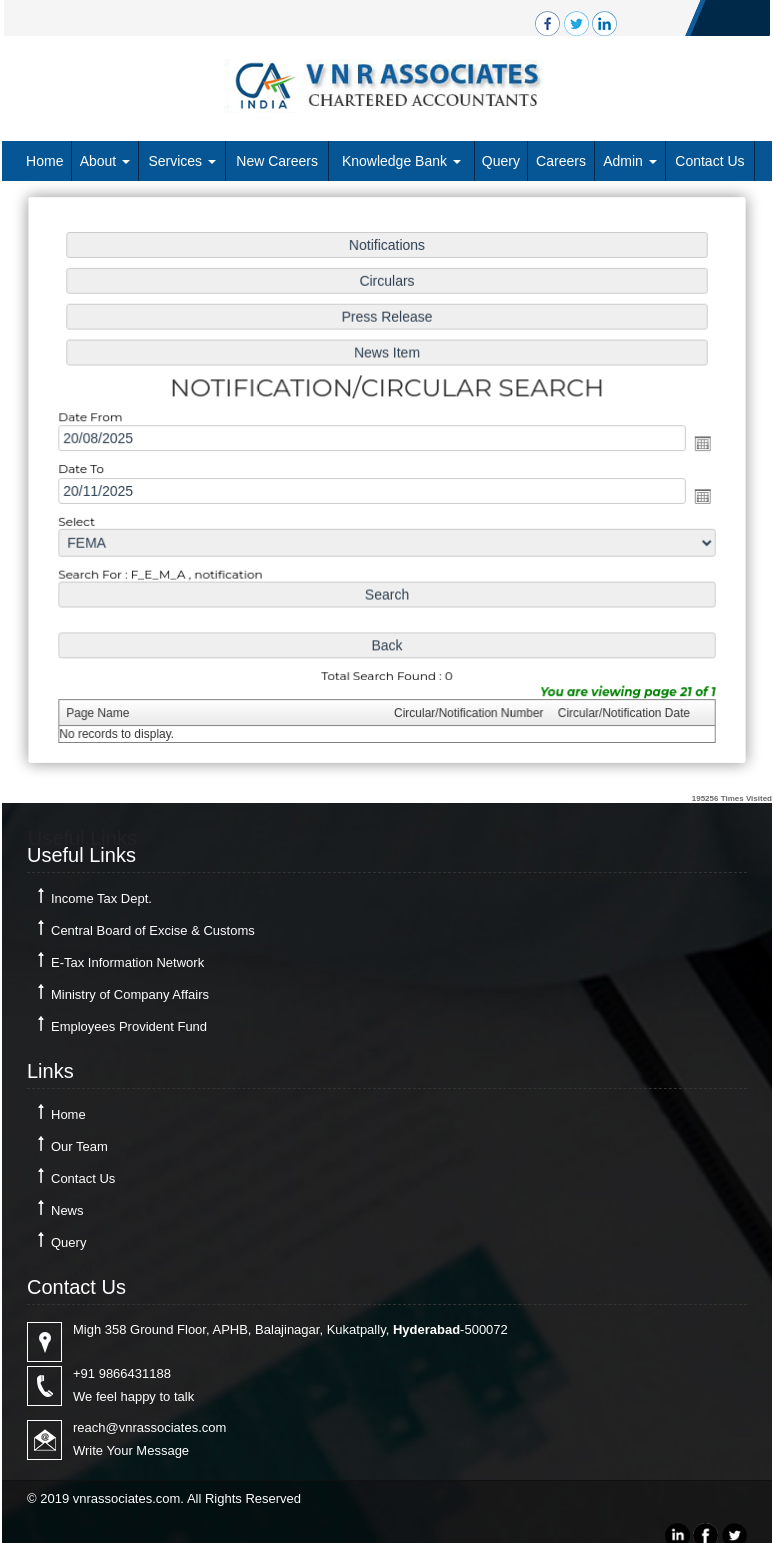 This screenshot has height=1543, width=774. I want to click on Our Team, so click(79, 1146).